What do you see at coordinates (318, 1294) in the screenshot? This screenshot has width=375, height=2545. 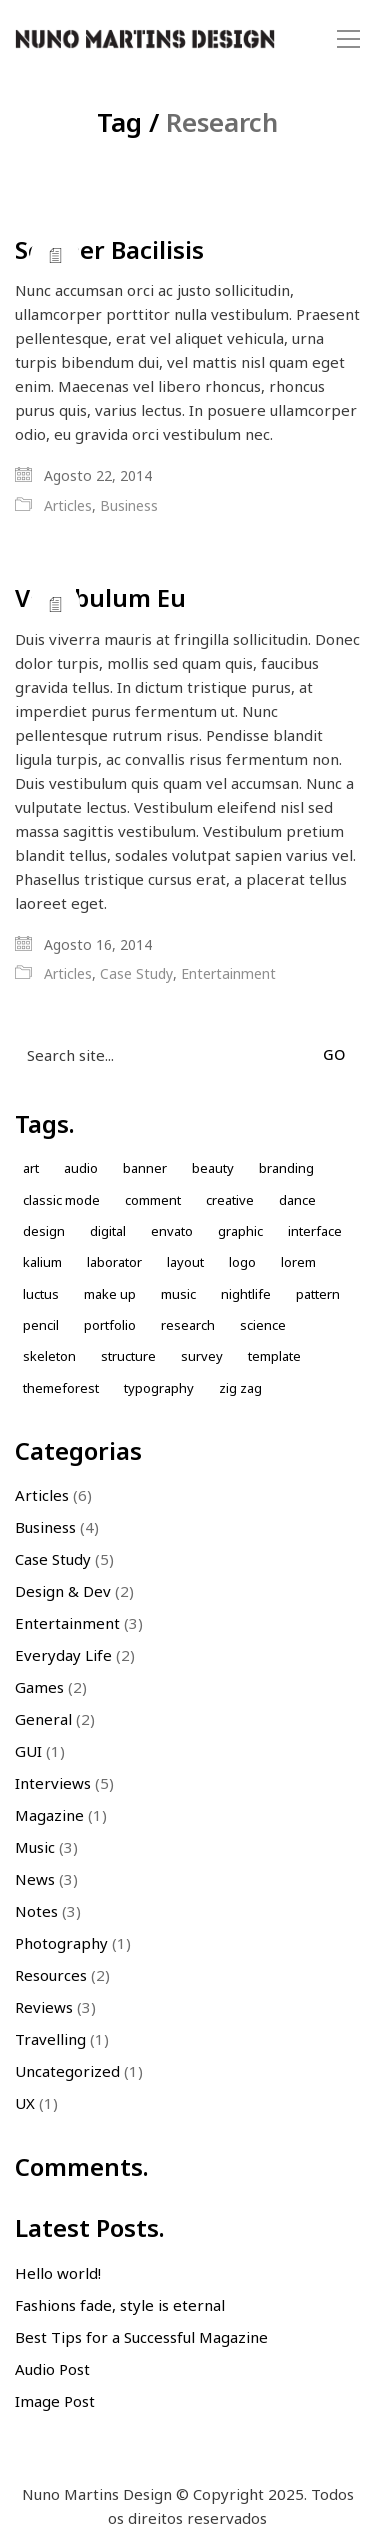 I see `Pattern [Pattern (5 itens)]` at bounding box center [318, 1294].